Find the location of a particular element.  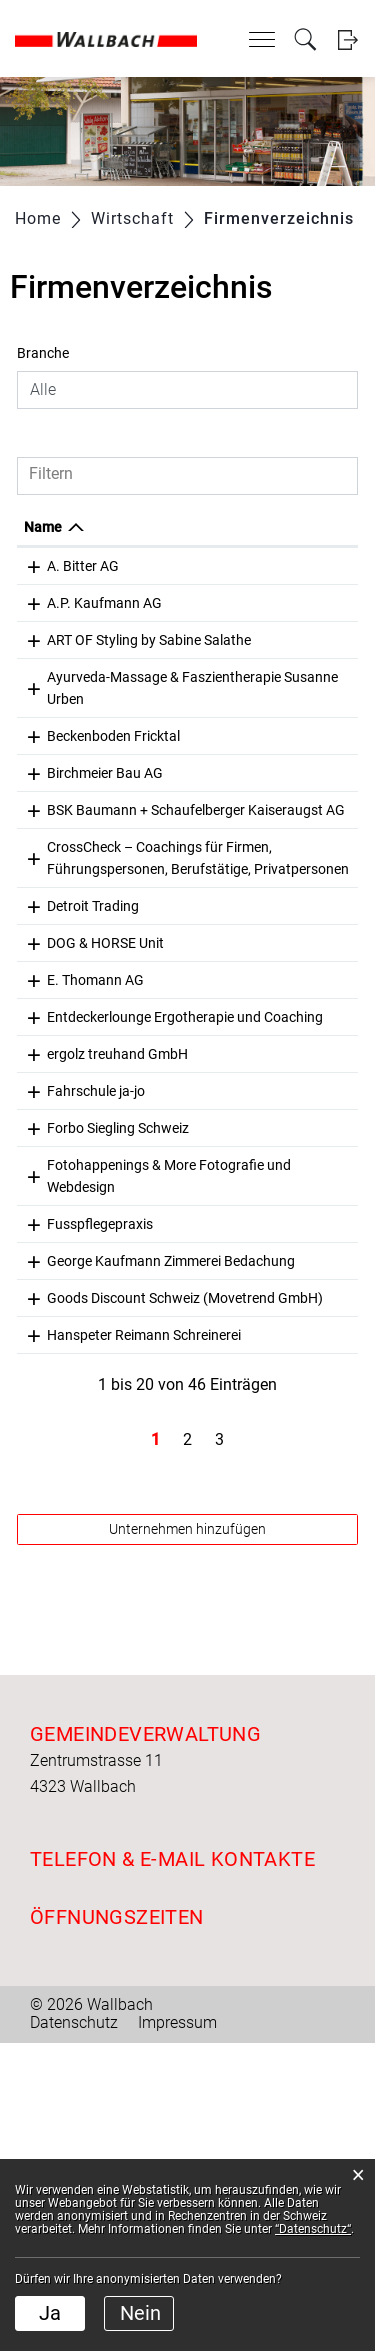

079 273 47 79 is located at coordinates (249, 640).